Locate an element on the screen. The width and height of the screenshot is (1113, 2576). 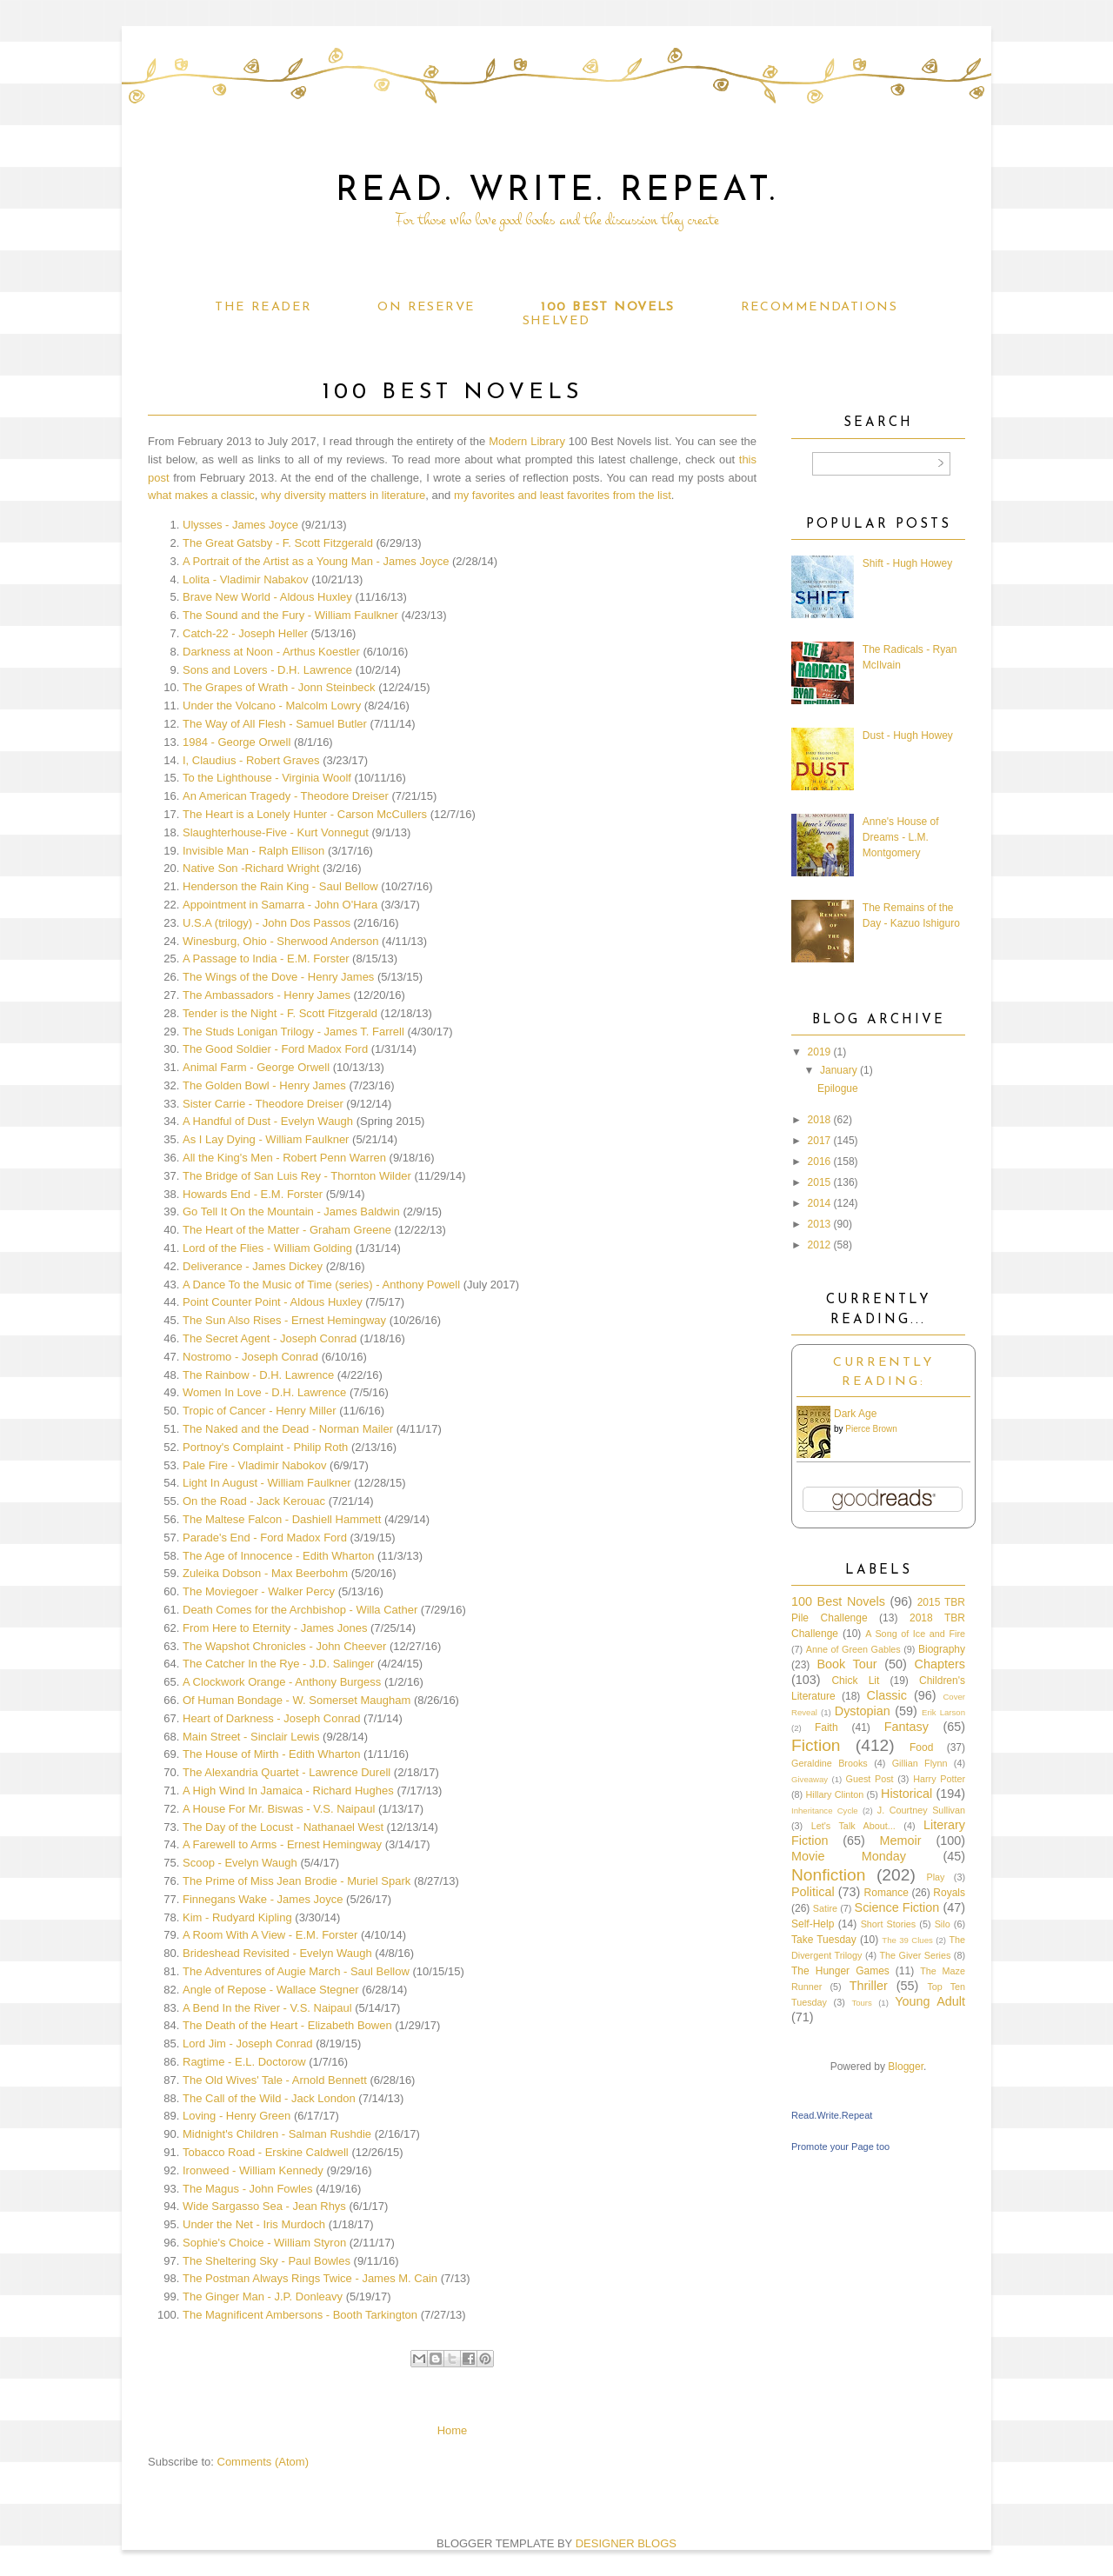
Deliverance - James Dickey is located at coordinates (253, 1266).